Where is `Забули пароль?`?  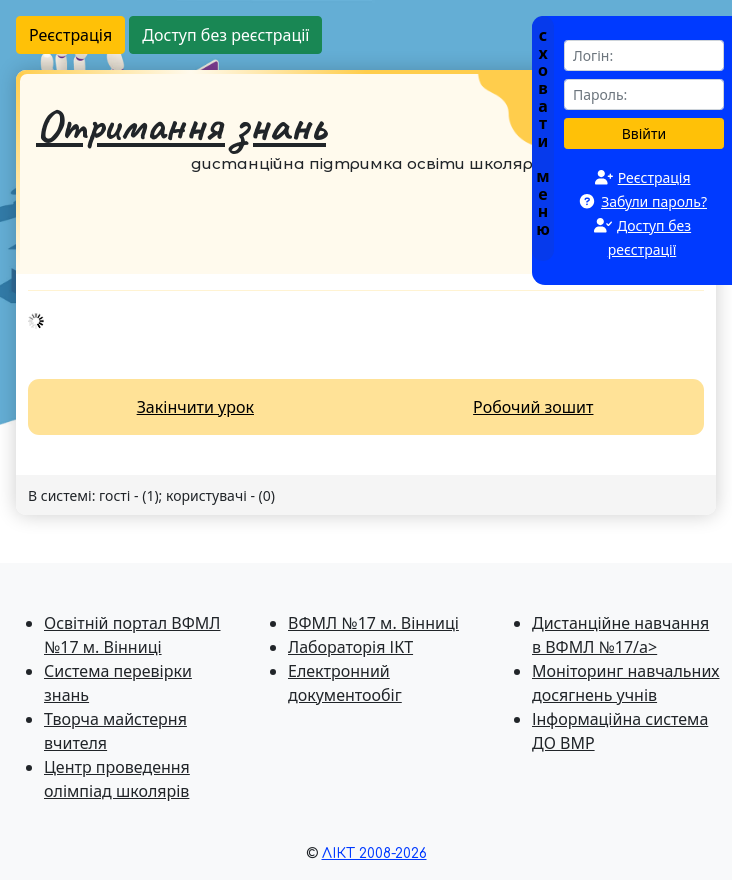 Забули пароль? is located at coordinates (654, 201).